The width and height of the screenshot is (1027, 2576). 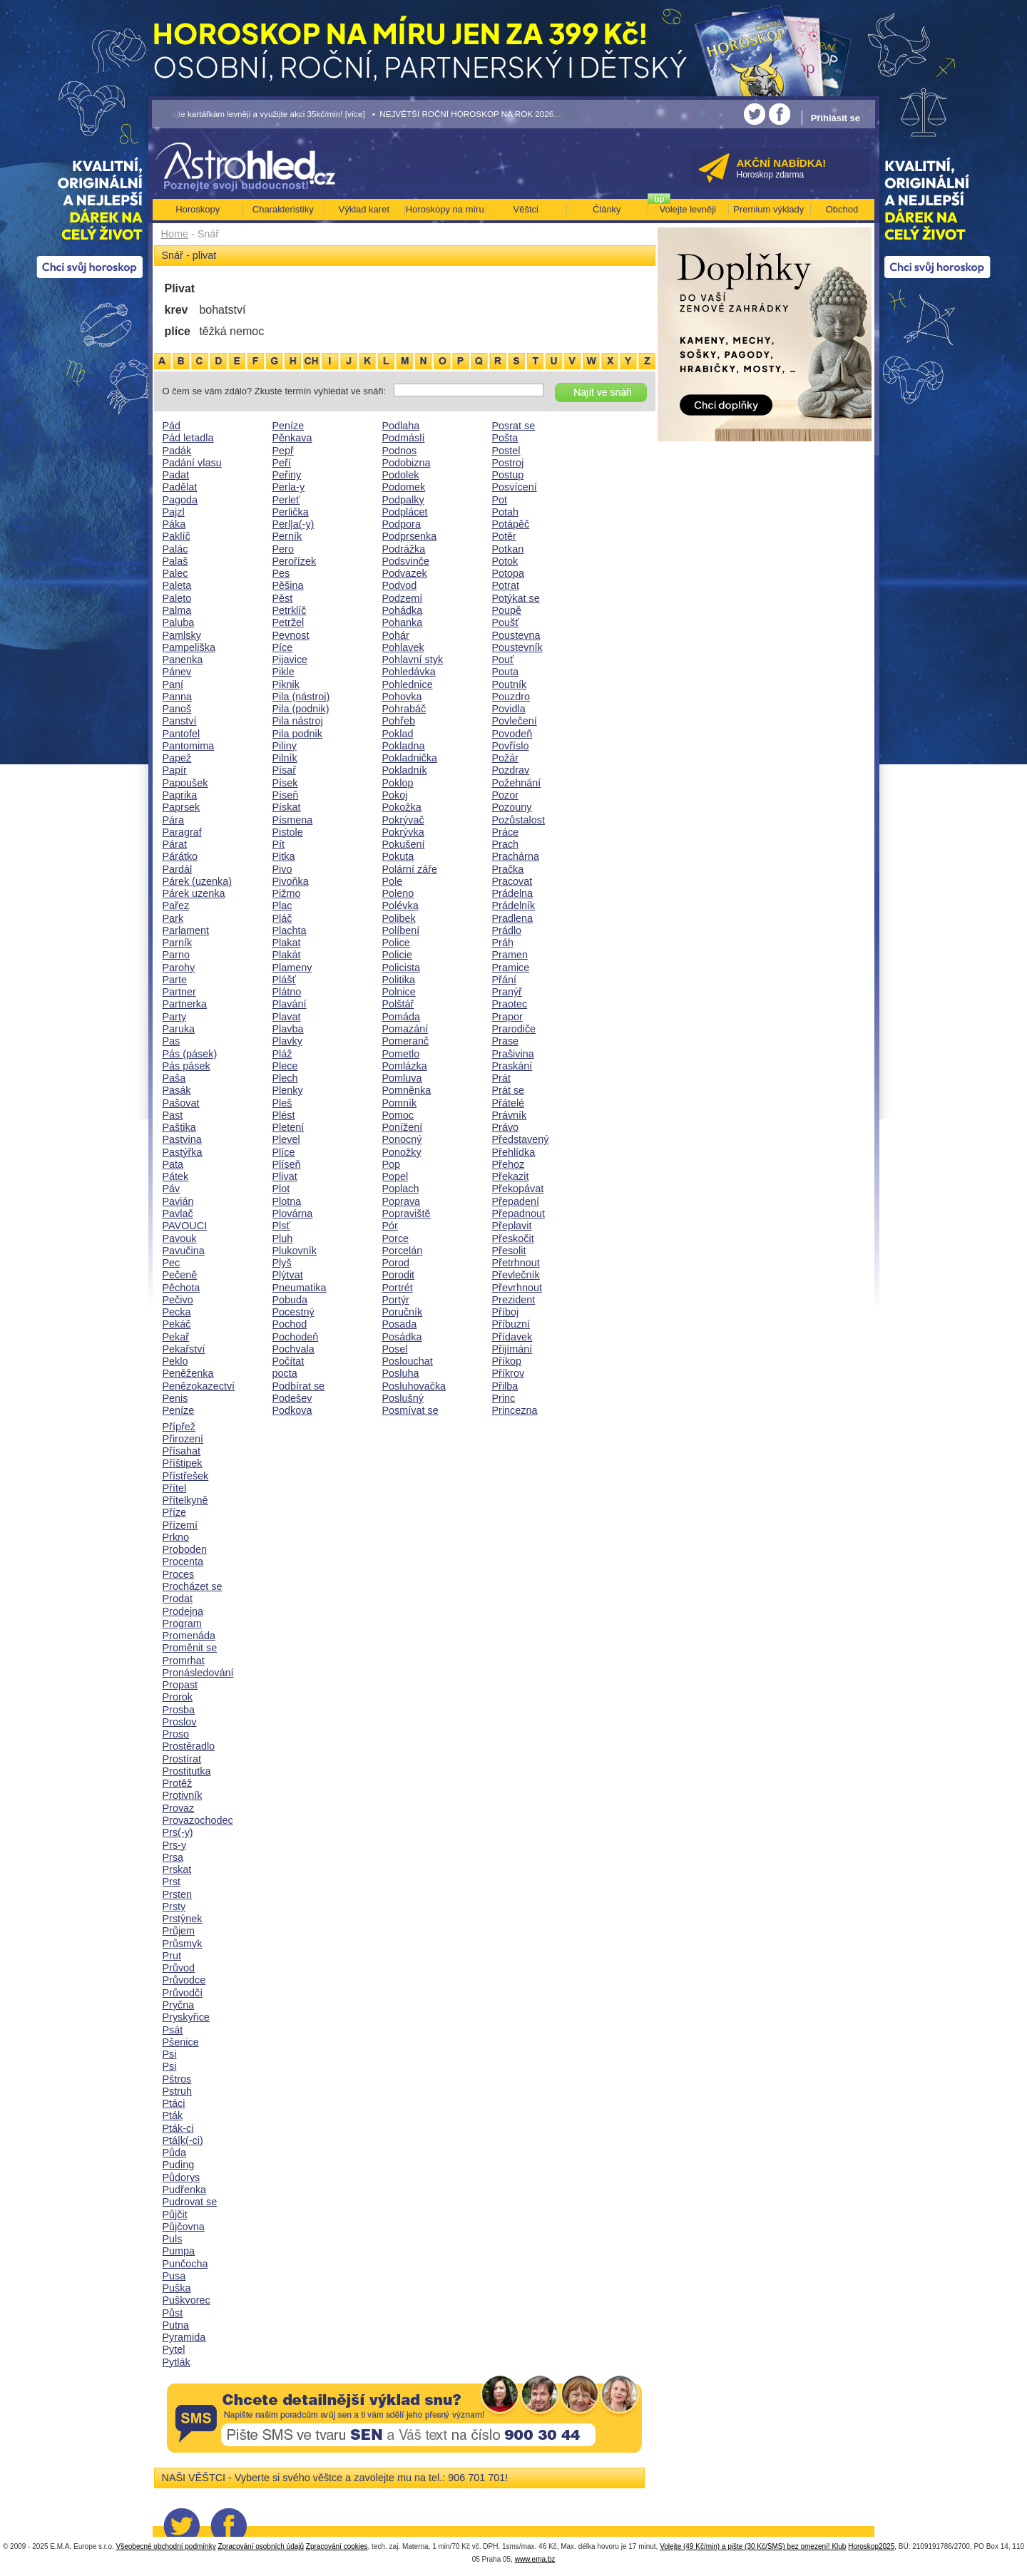 What do you see at coordinates (176, 1537) in the screenshot?
I see `Prkno` at bounding box center [176, 1537].